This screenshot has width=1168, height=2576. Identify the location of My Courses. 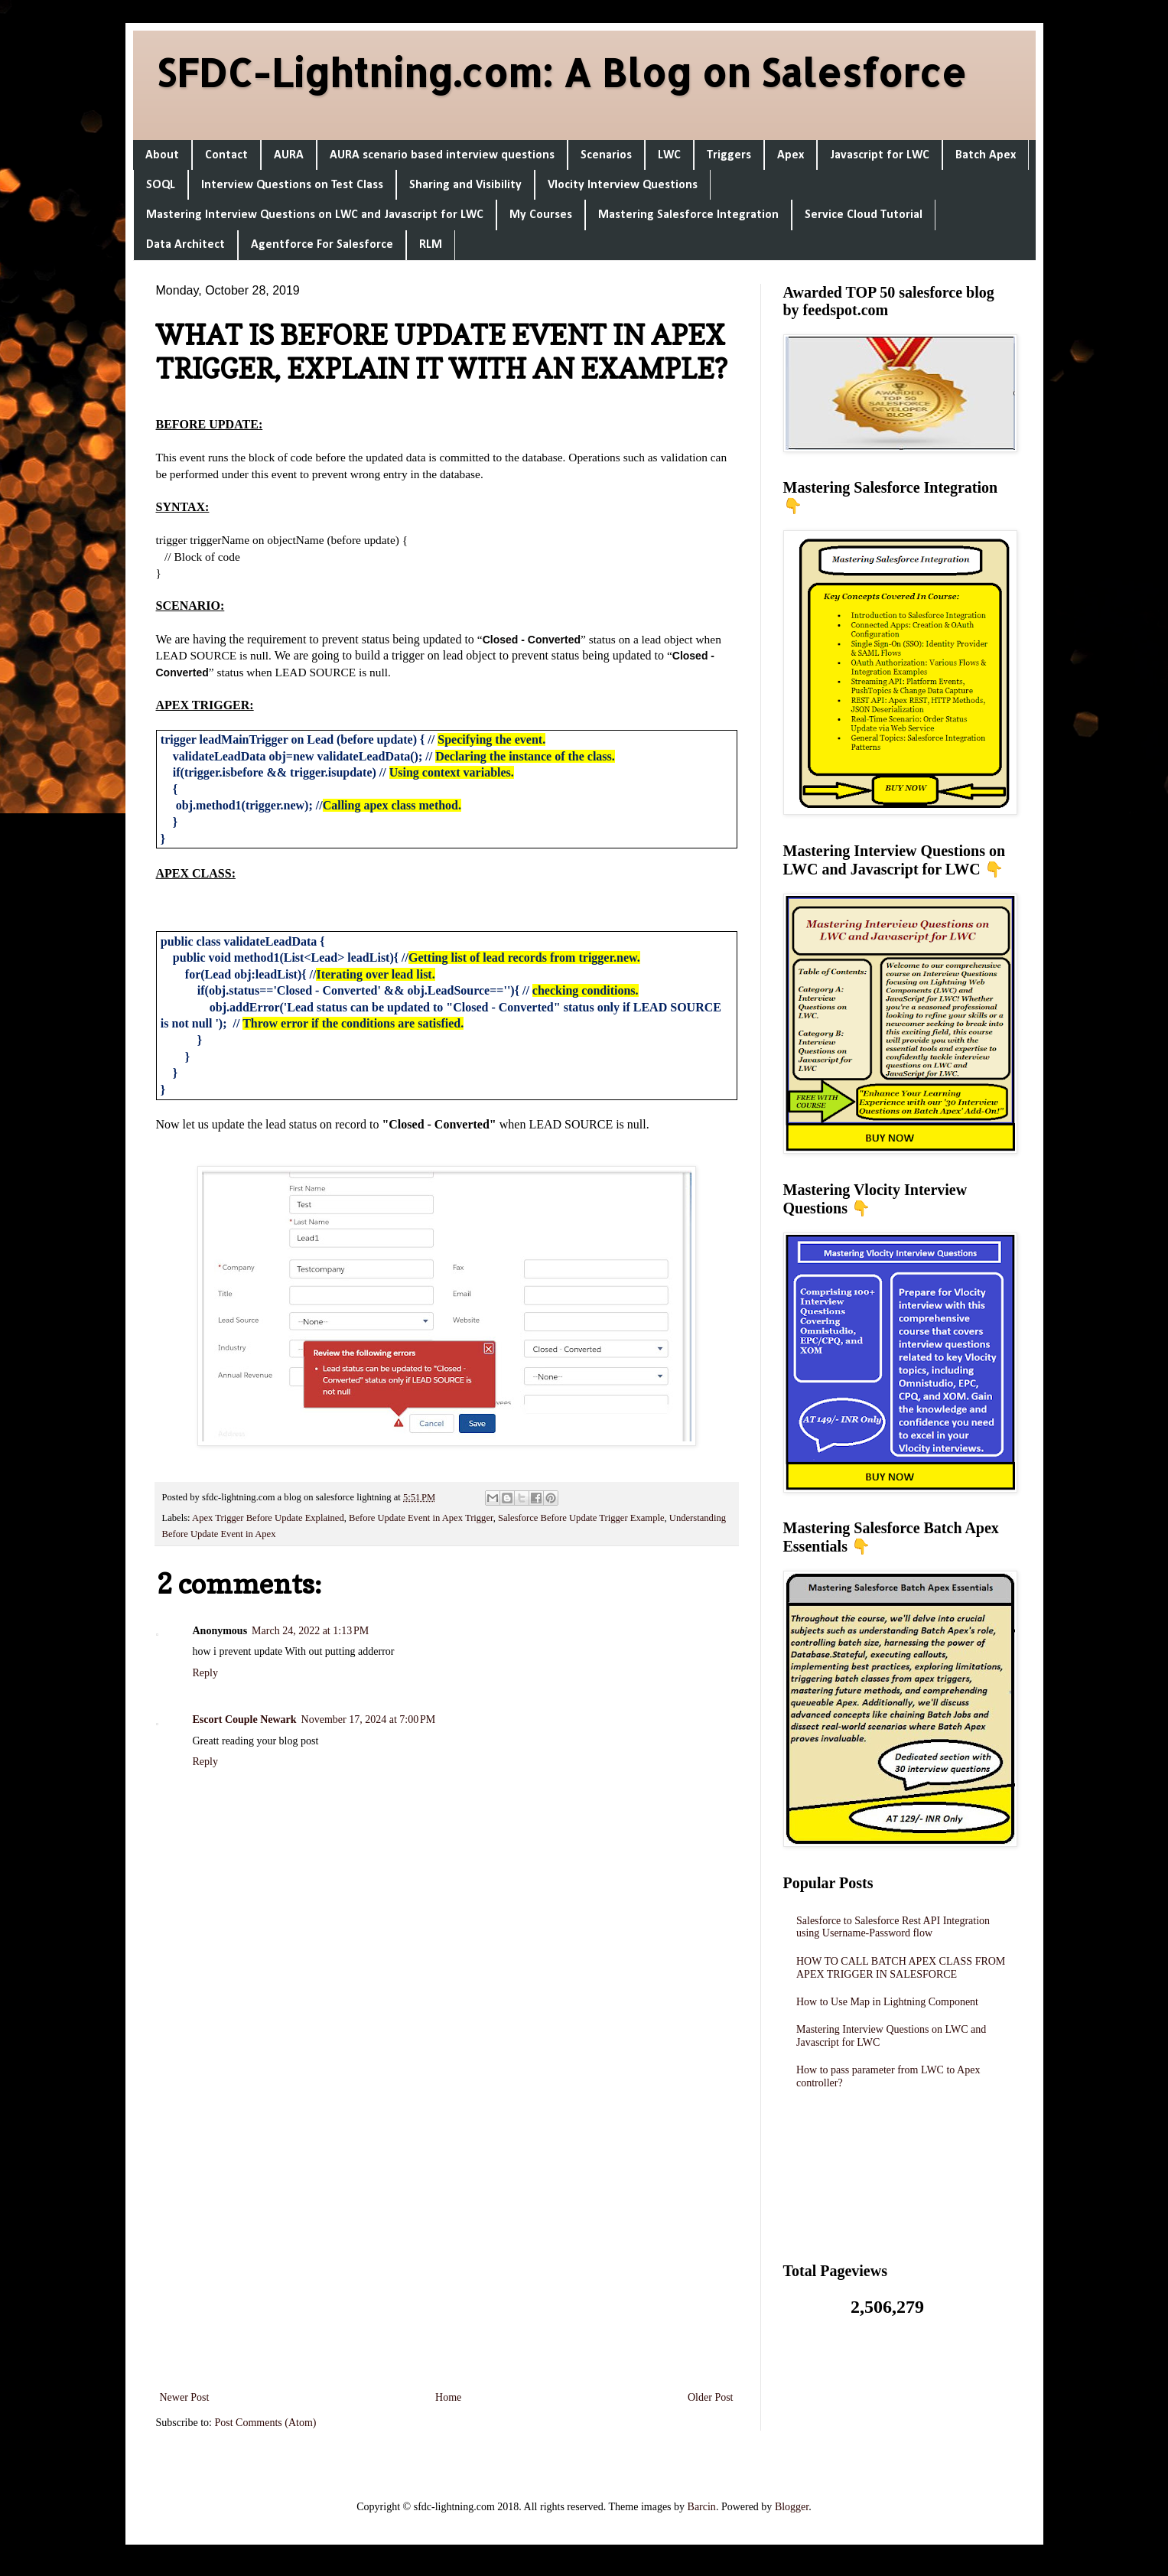
(540, 215).